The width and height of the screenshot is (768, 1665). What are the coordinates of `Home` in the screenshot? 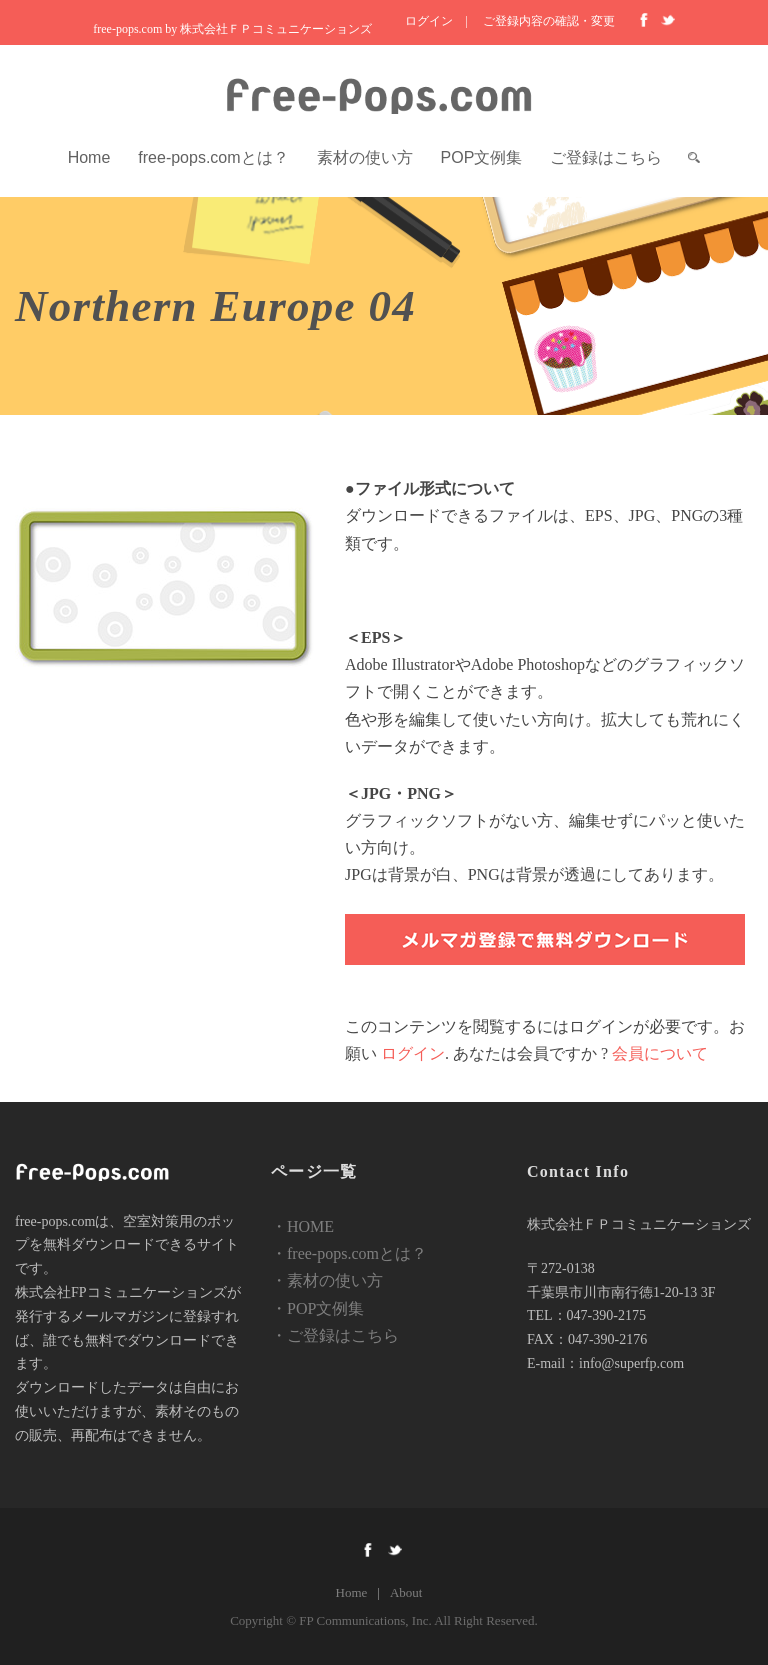 It's located at (89, 157).